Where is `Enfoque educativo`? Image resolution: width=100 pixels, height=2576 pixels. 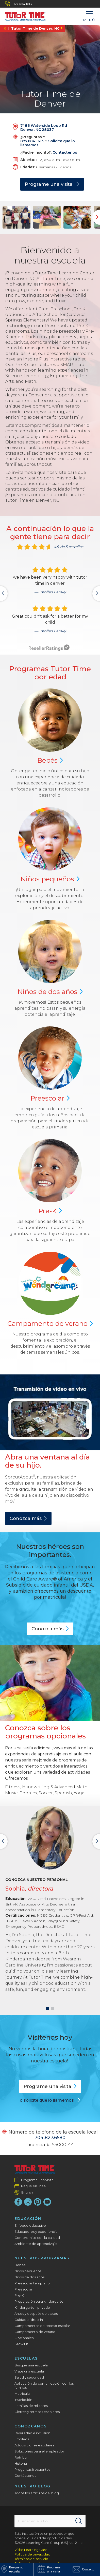
Enfoque educativo is located at coordinates (30, 2225).